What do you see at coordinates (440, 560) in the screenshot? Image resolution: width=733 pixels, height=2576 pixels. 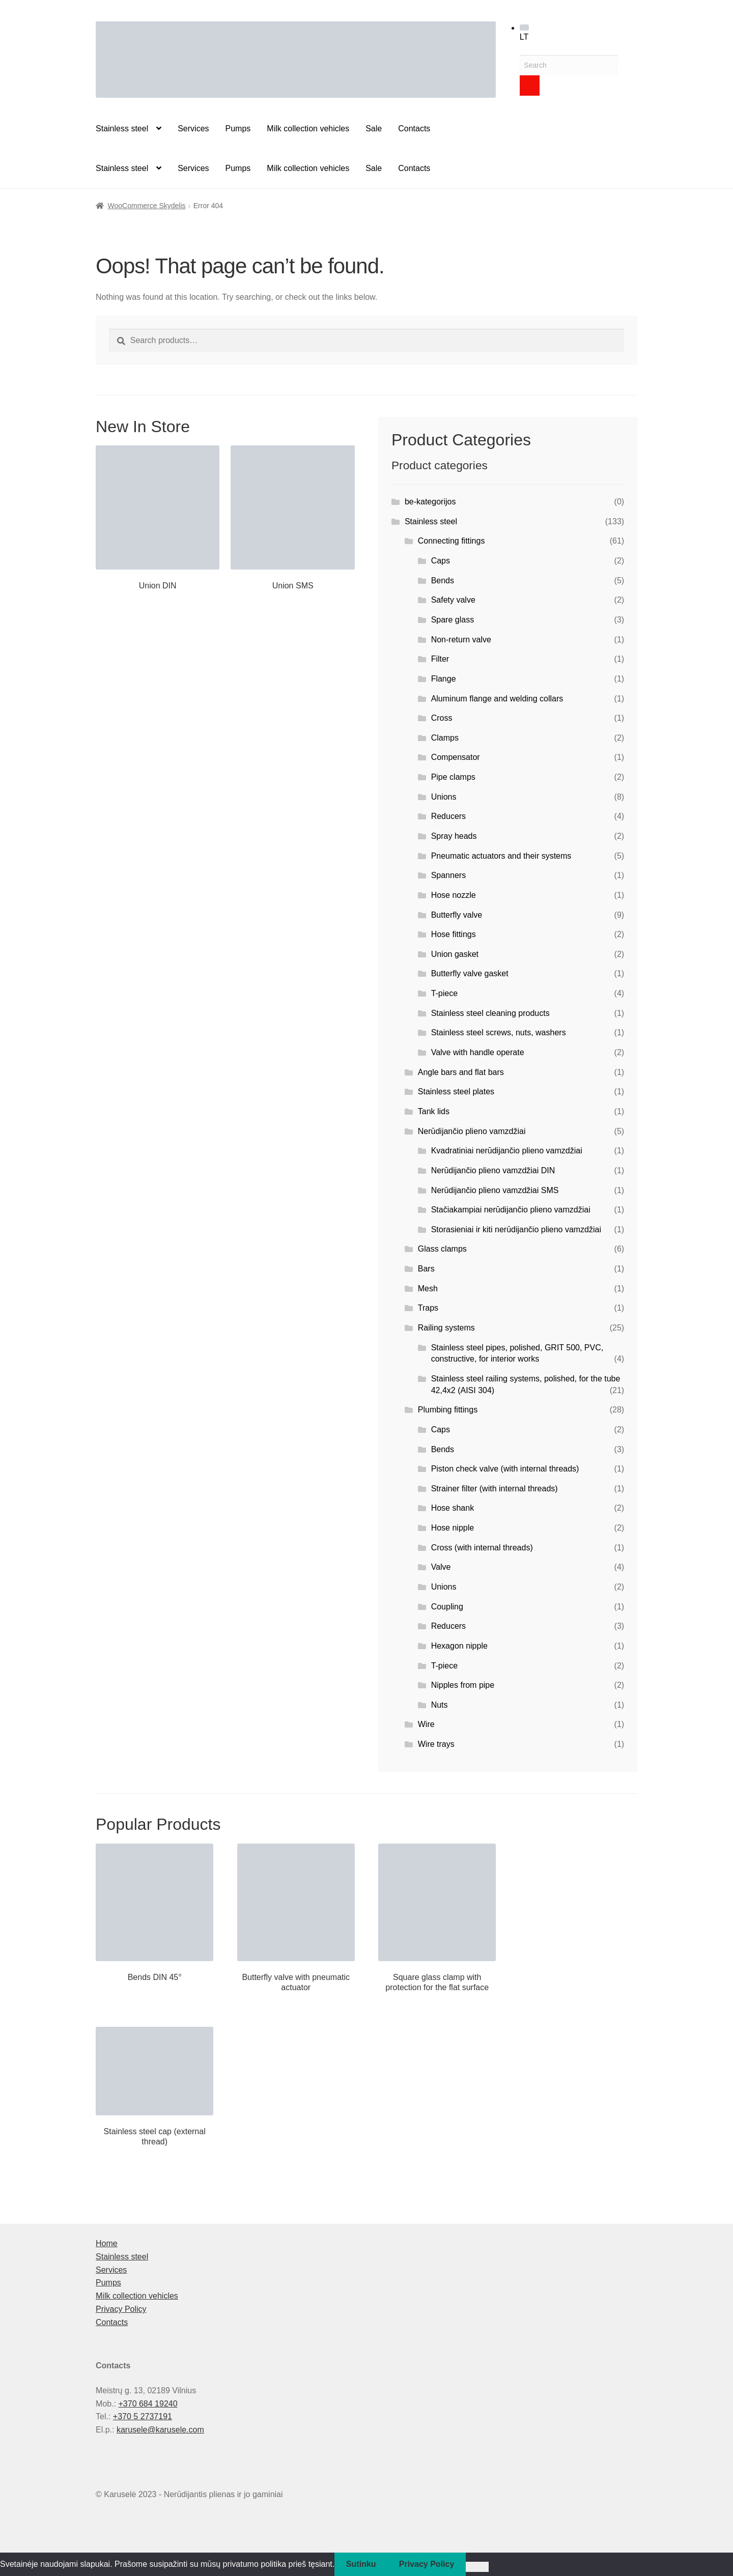 I see `Caps` at bounding box center [440, 560].